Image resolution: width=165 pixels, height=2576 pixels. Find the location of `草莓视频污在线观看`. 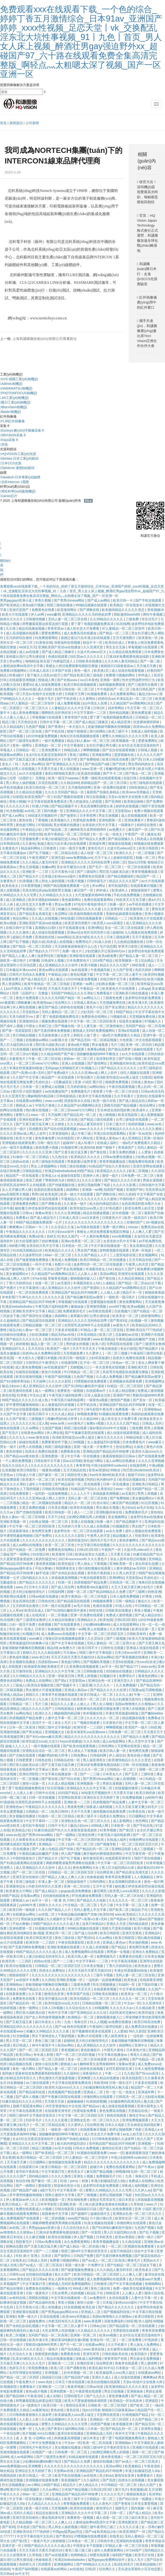

草莓视频污在线观看 is located at coordinates (143, 647).